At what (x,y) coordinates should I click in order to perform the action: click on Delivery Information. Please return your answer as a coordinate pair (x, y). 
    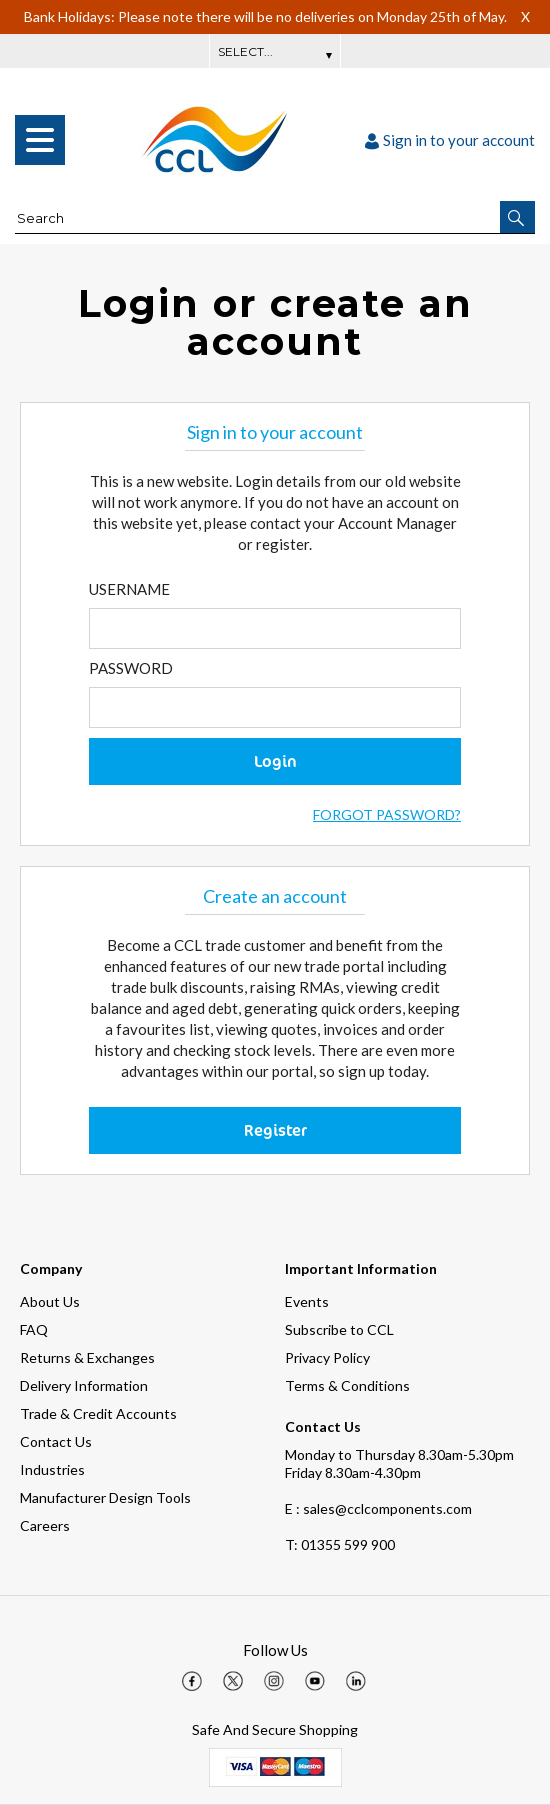
    Looking at the image, I should click on (84, 1385).